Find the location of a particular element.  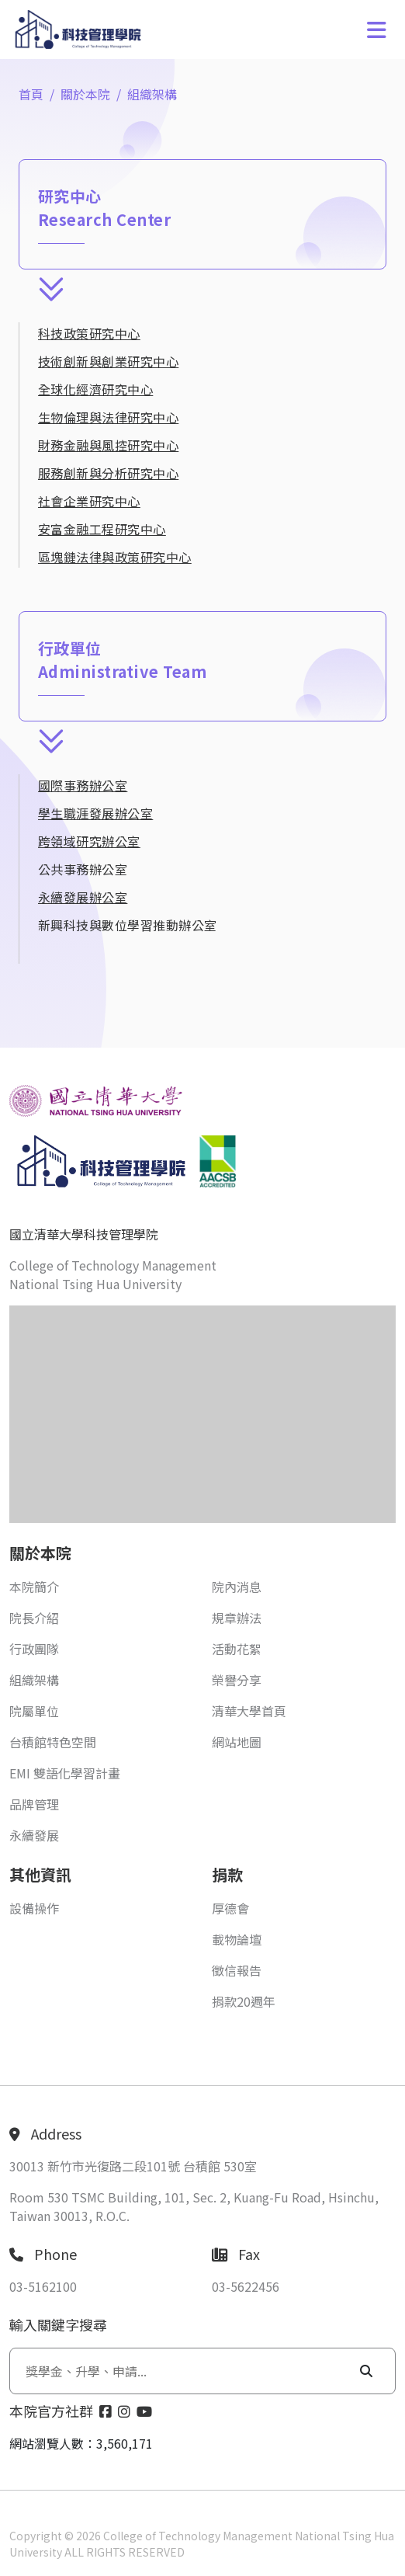

關於本院 is located at coordinates (85, 94).